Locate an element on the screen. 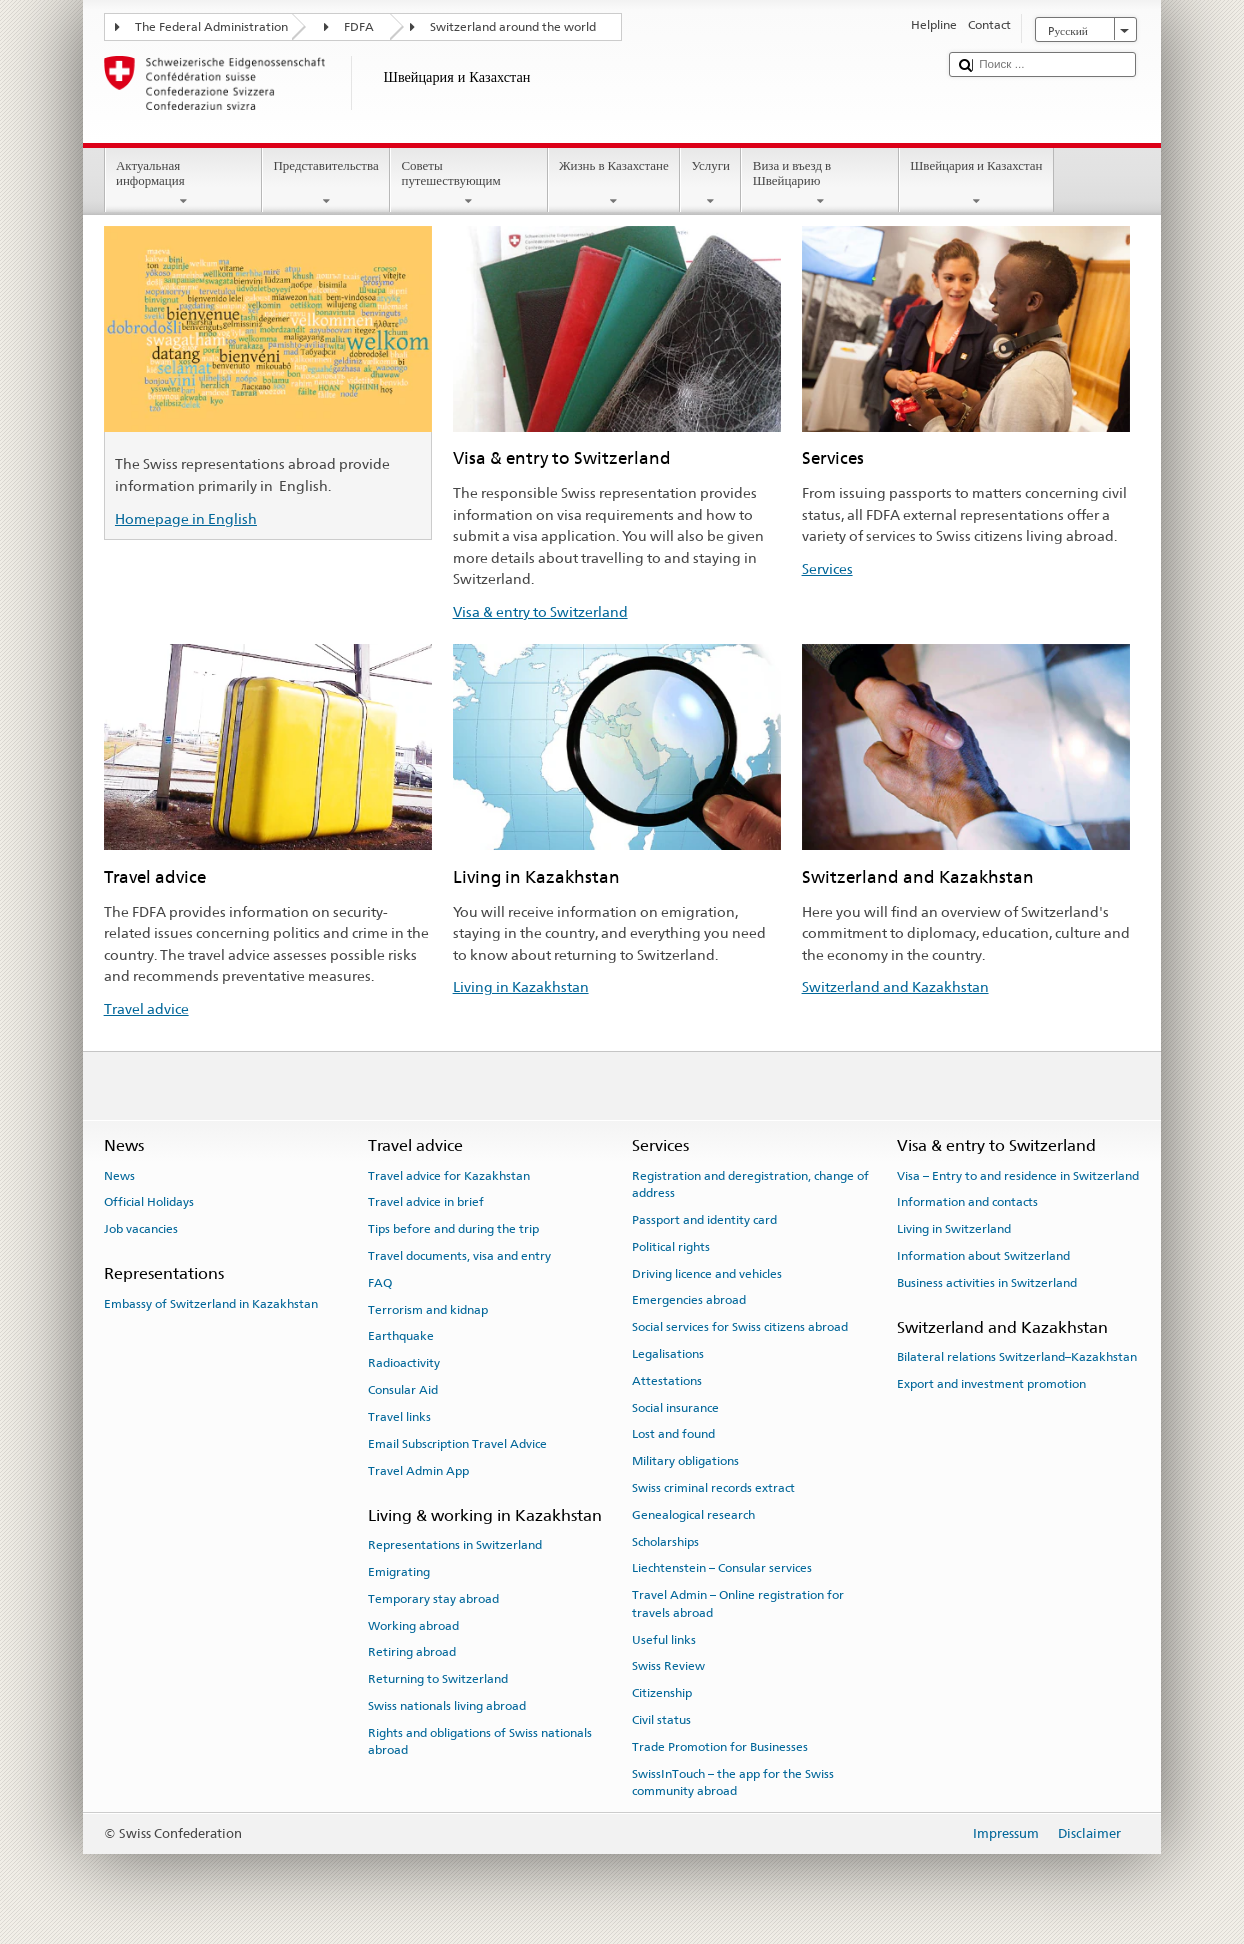 The image size is (1244, 1944). Swiss Review is located at coordinates (668, 1666).